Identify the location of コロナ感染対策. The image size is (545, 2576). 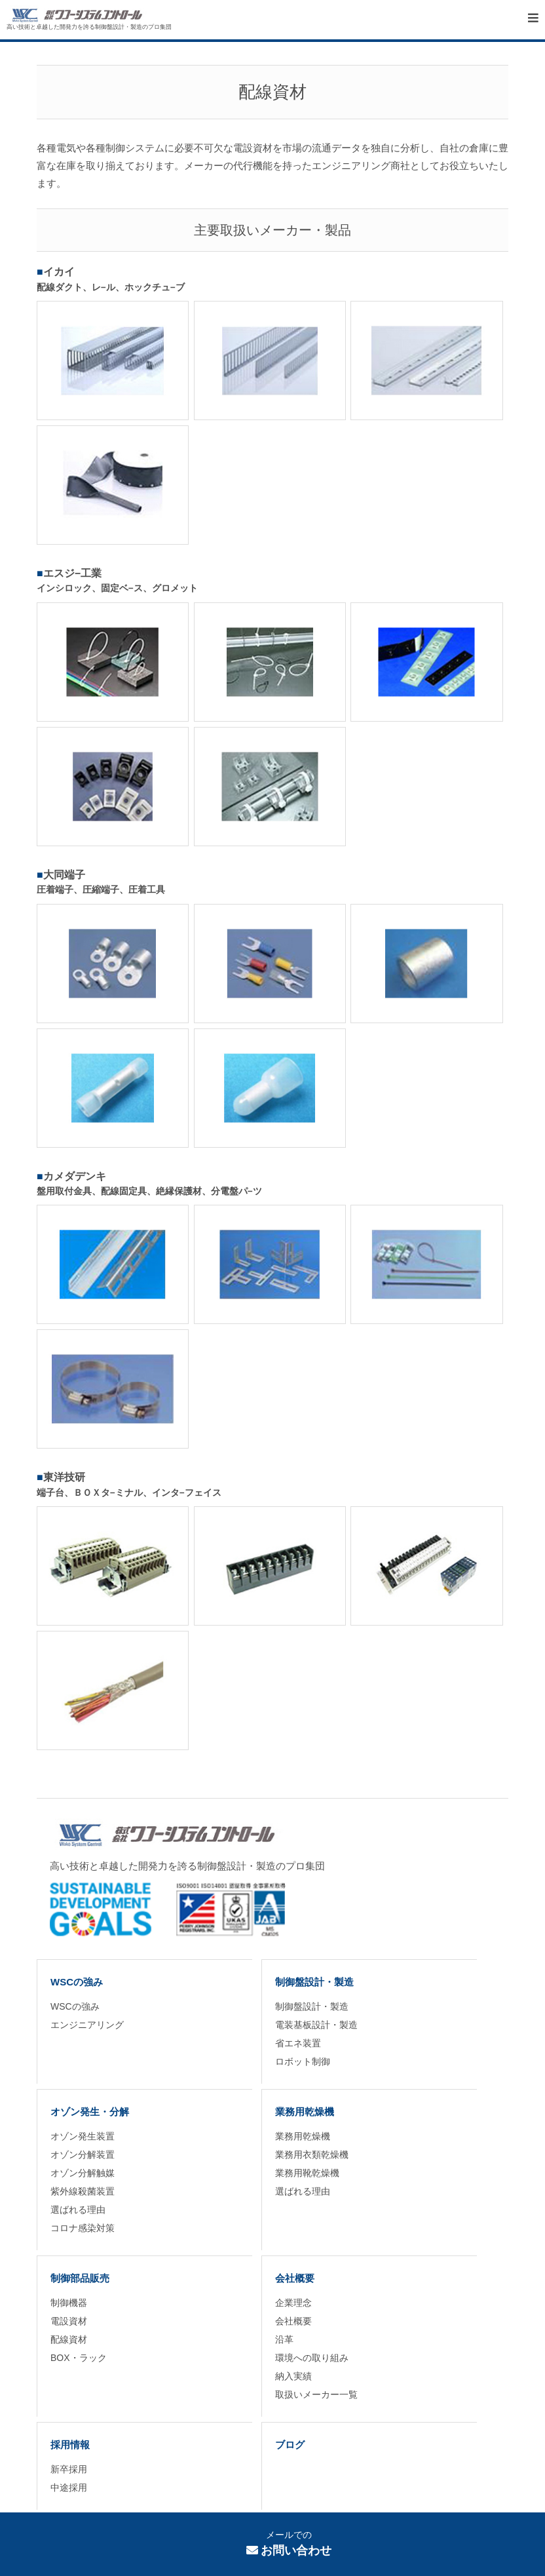
(82, 2228).